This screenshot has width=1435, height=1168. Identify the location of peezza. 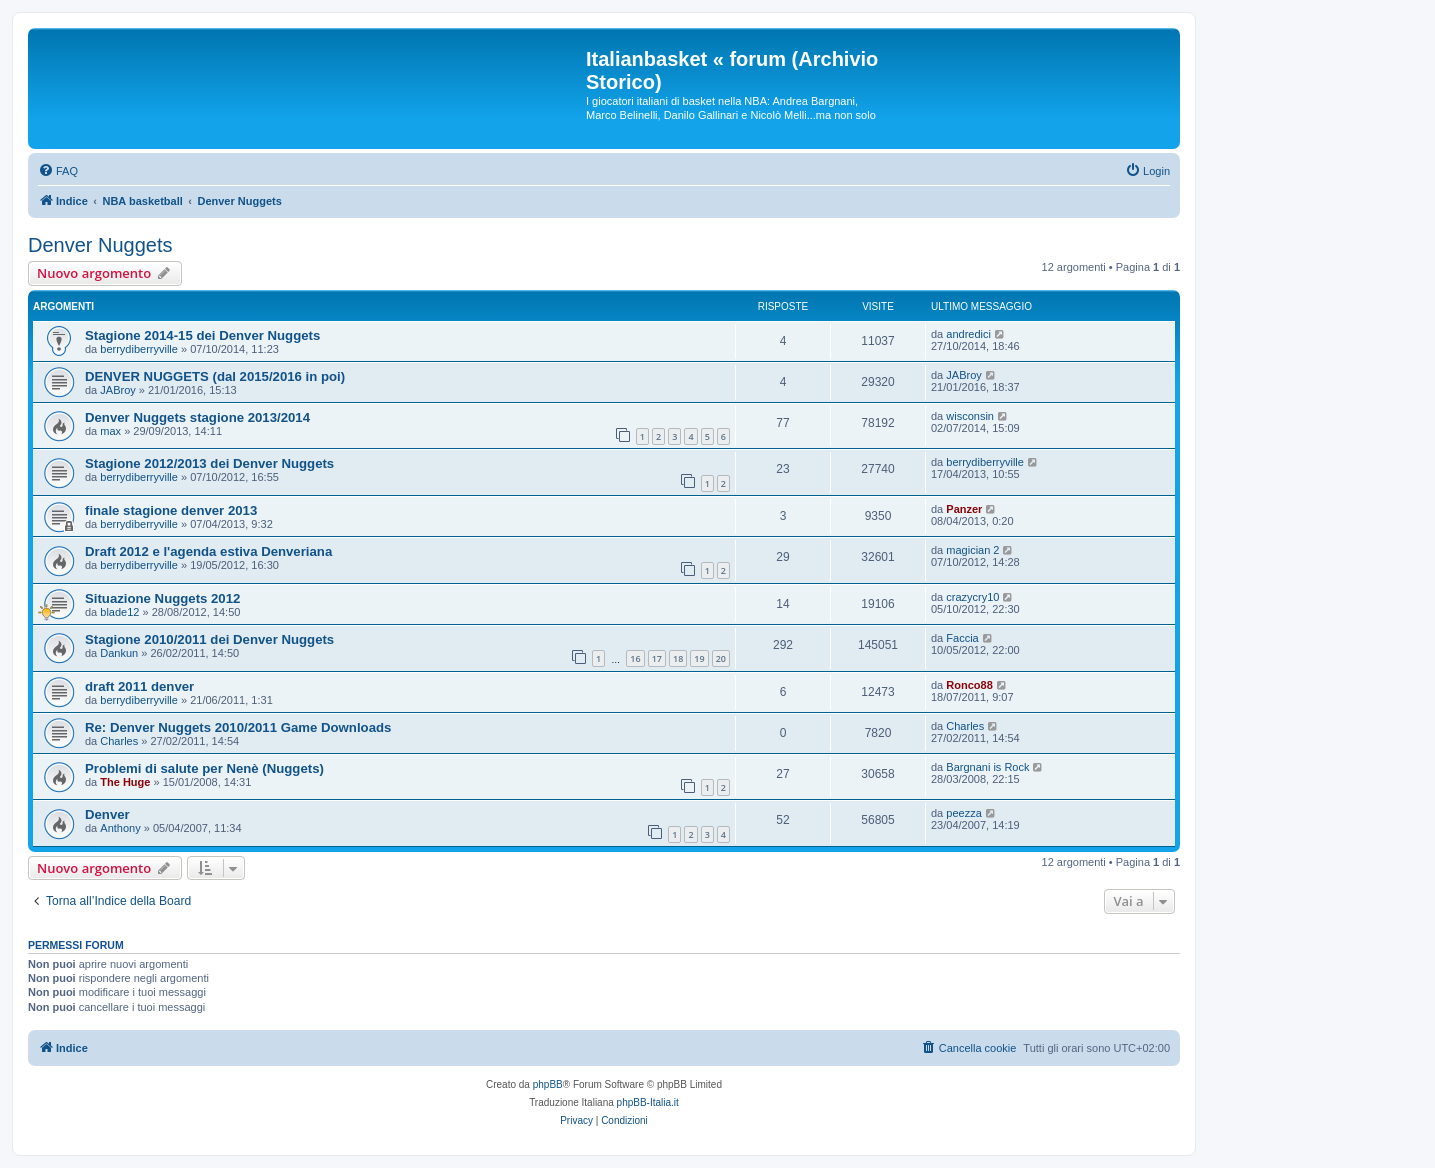
(963, 813).